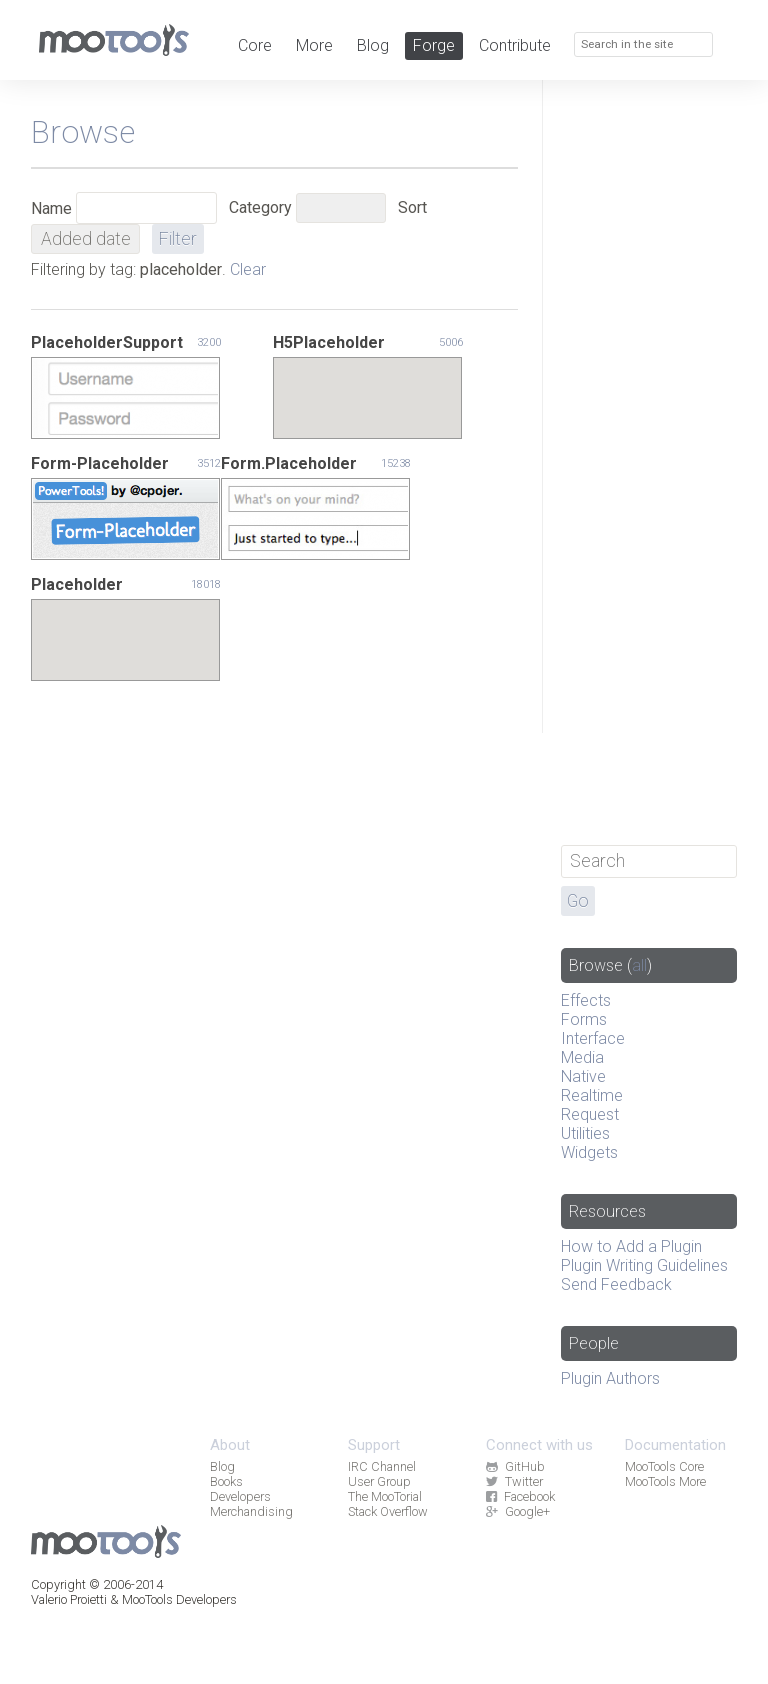  Describe the element at coordinates (388, 1511) in the screenshot. I see `Stack Overflow` at that location.